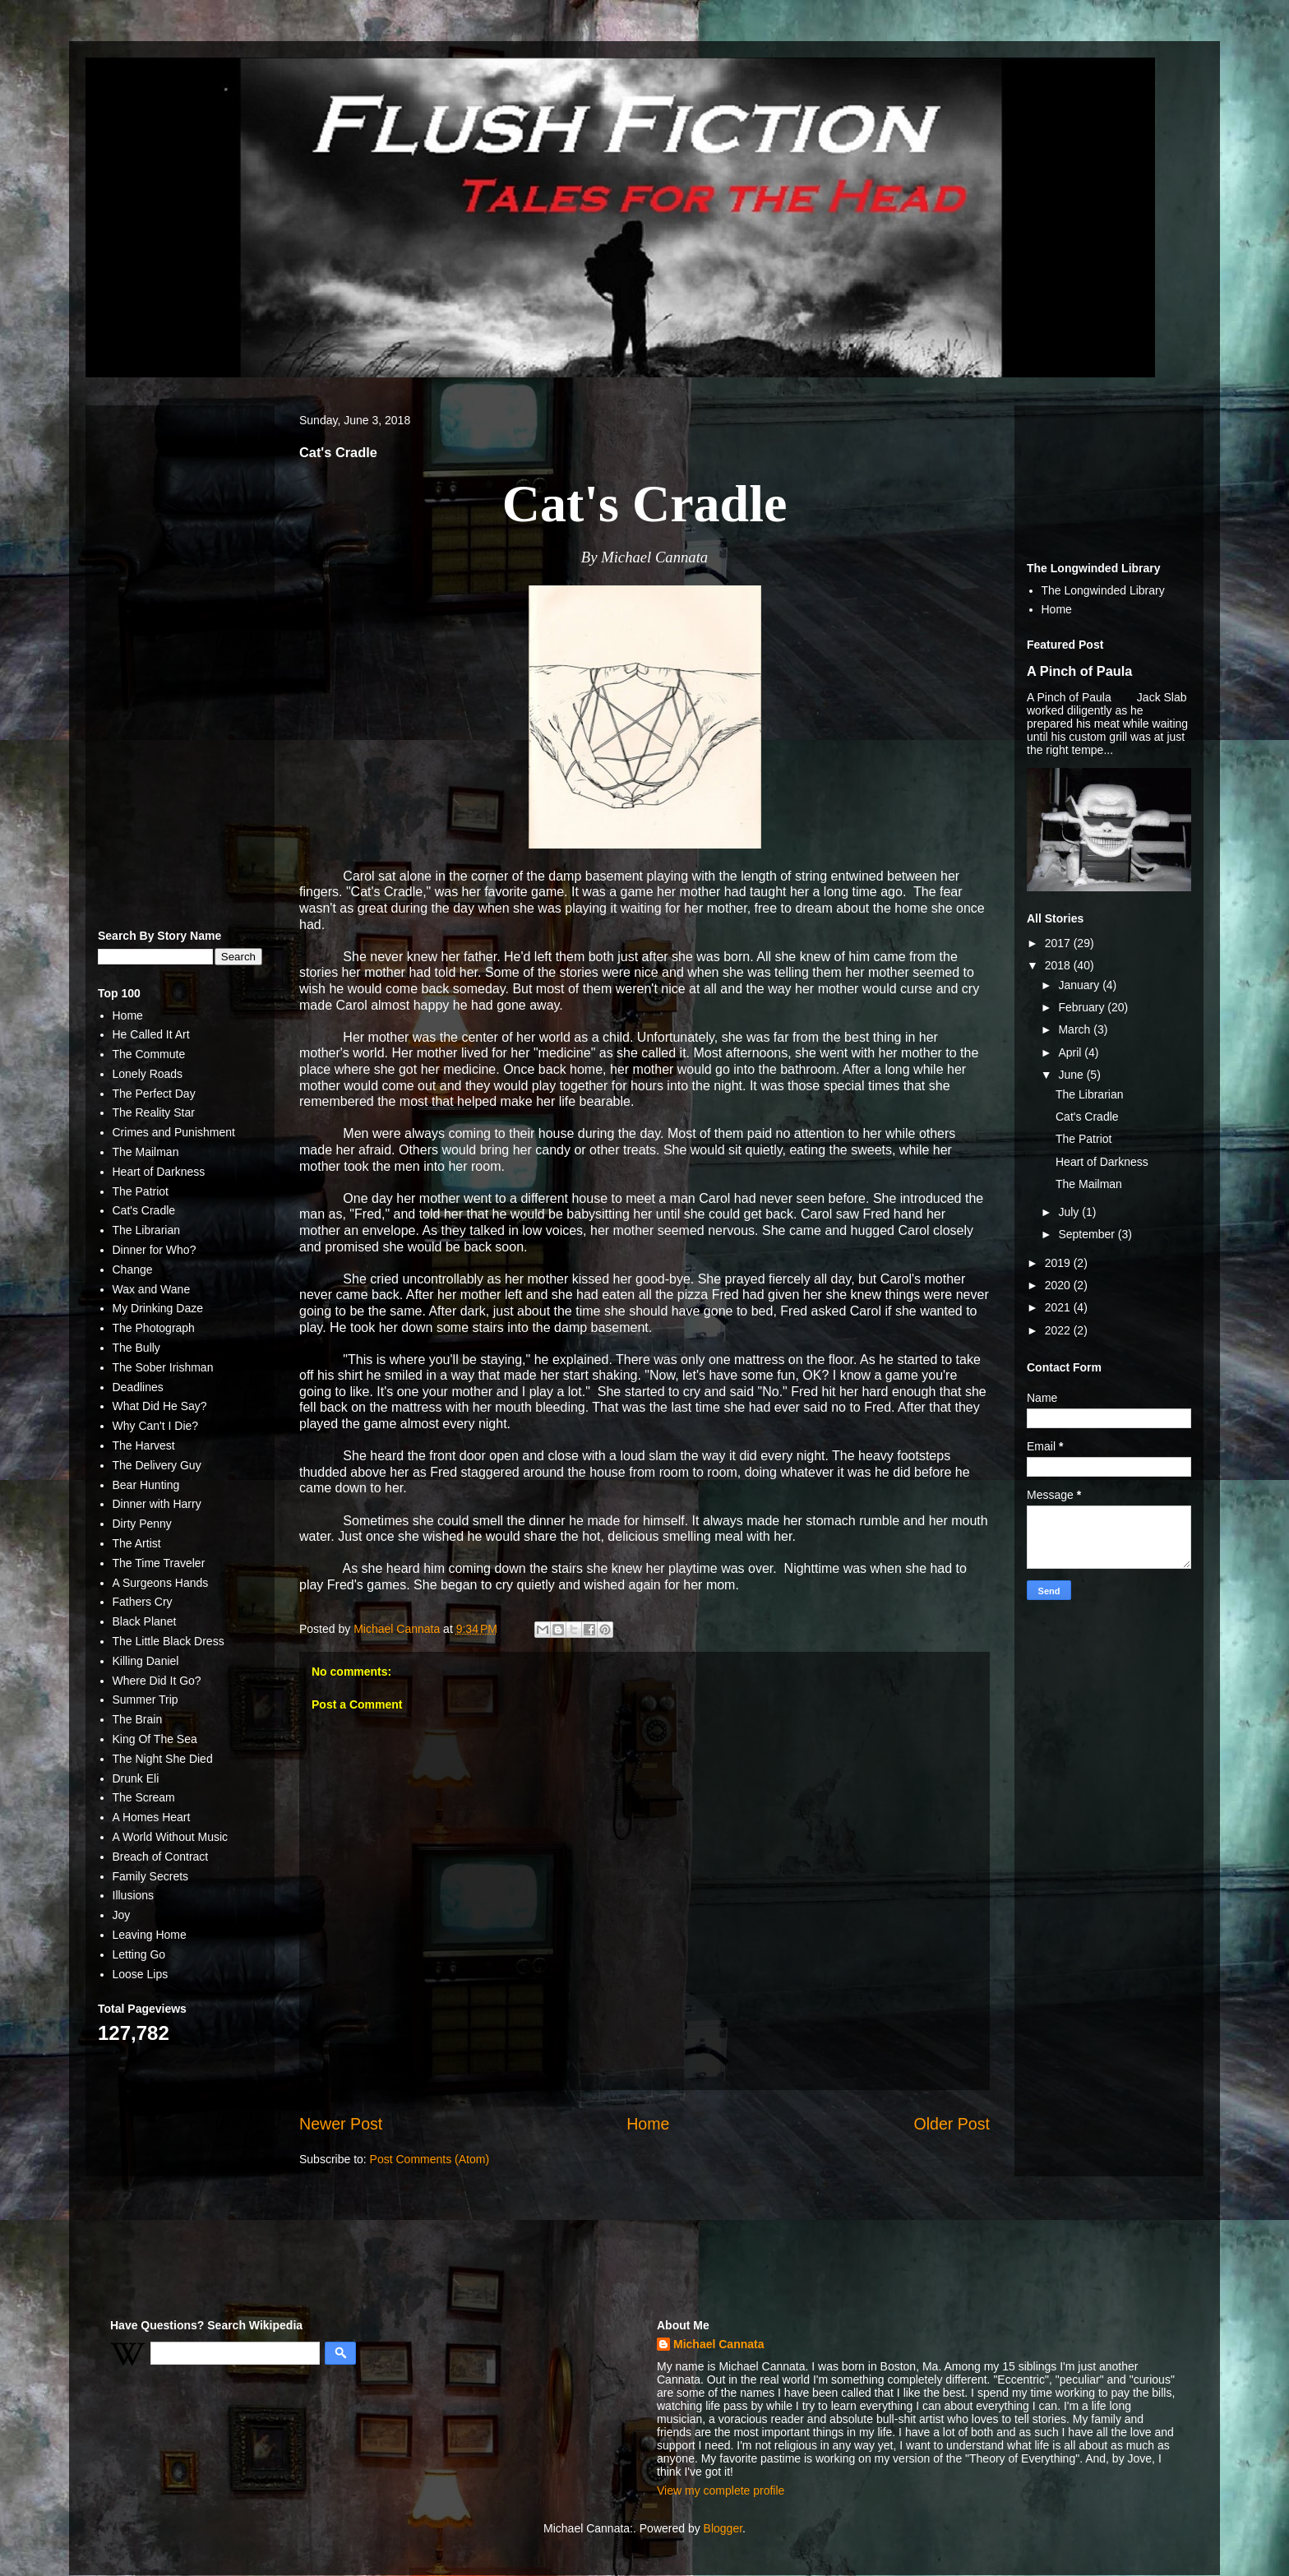 This screenshot has width=1289, height=2576. What do you see at coordinates (154, 1327) in the screenshot?
I see `The Photograph` at bounding box center [154, 1327].